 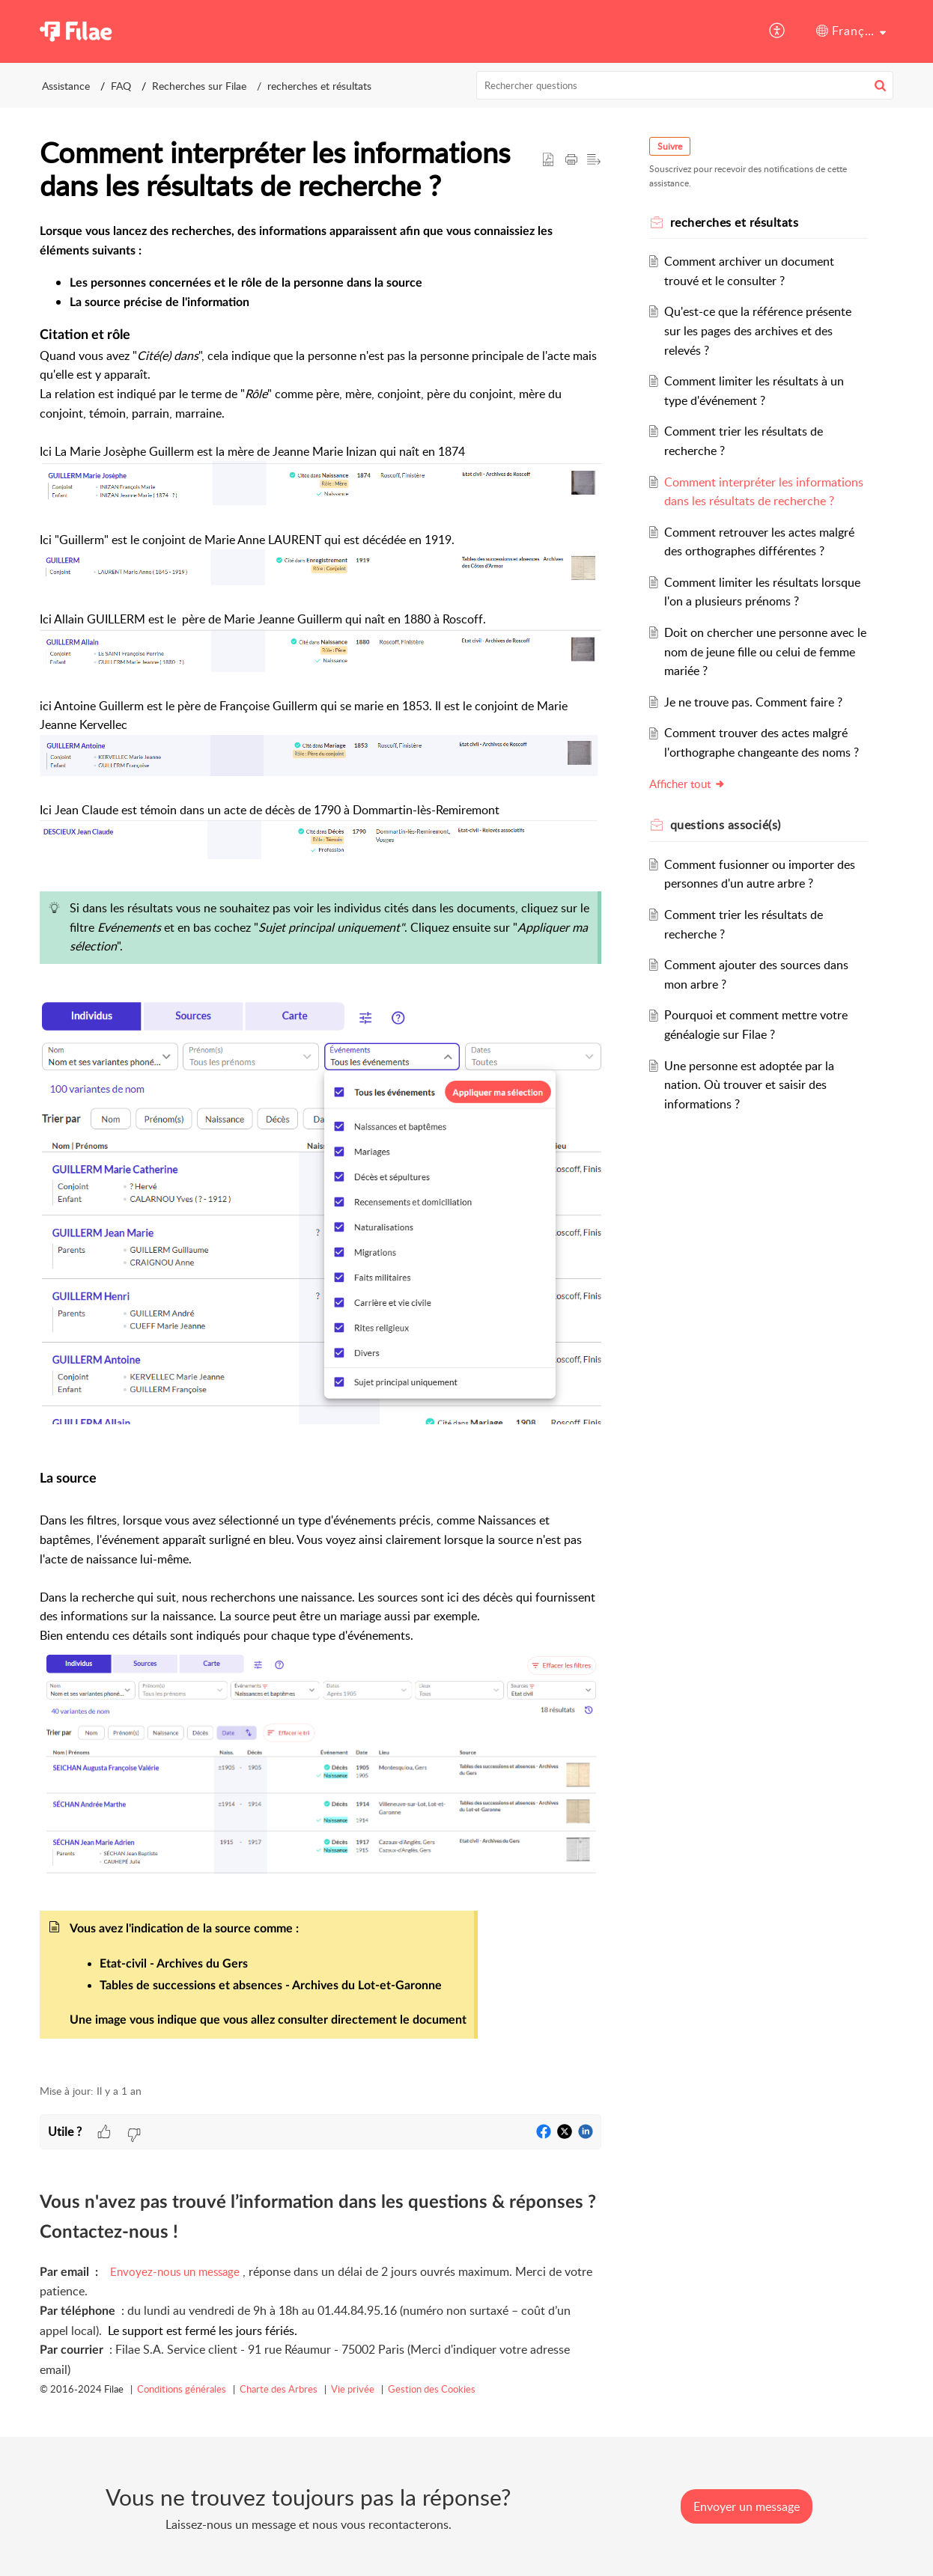 I want to click on Qu'est-ce que la référence présente sur les pages des archives et des relevés ?, so click(x=758, y=330).